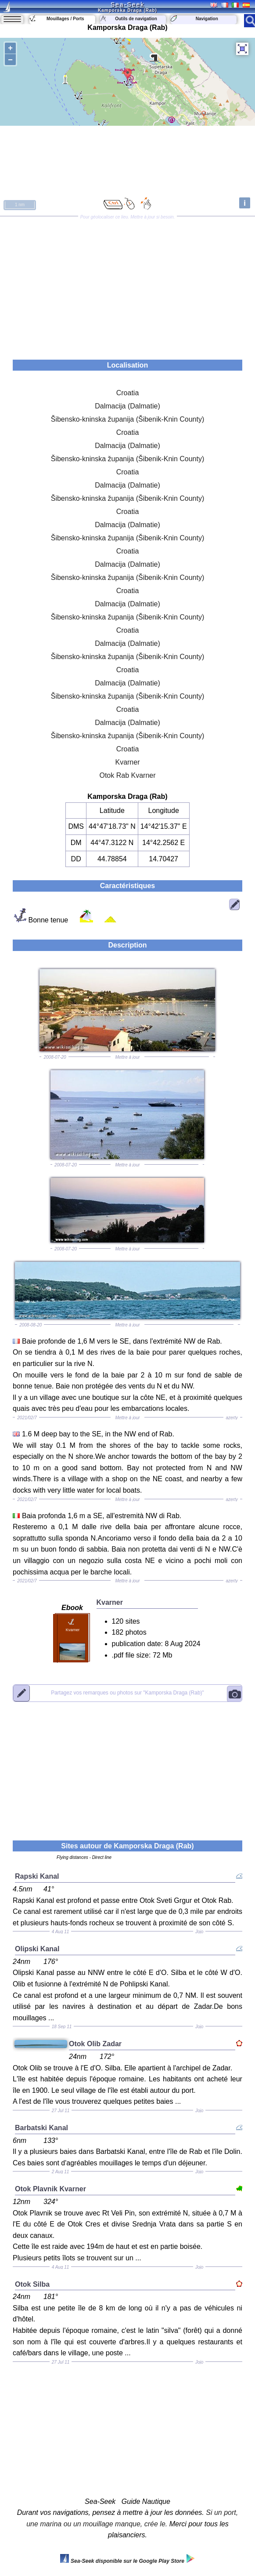  Describe the element at coordinates (127, 775) in the screenshot. I see `Otok Rab Kvarner` at that location.